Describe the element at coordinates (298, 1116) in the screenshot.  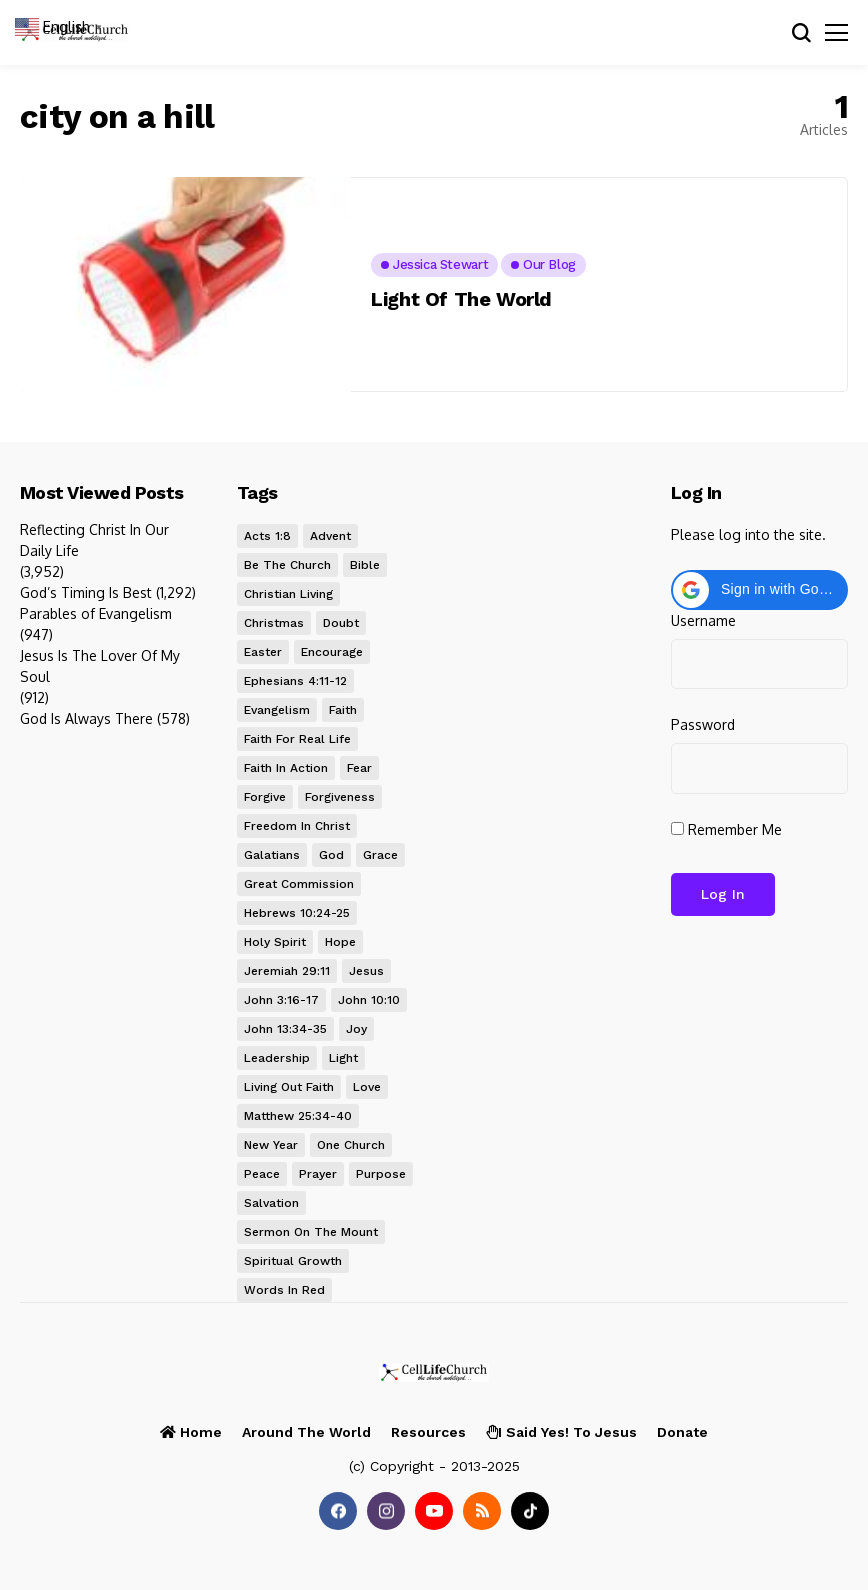
I see `Matthew 25:34-40 [Matthew 25:34-40 (8 items)]` at that location.